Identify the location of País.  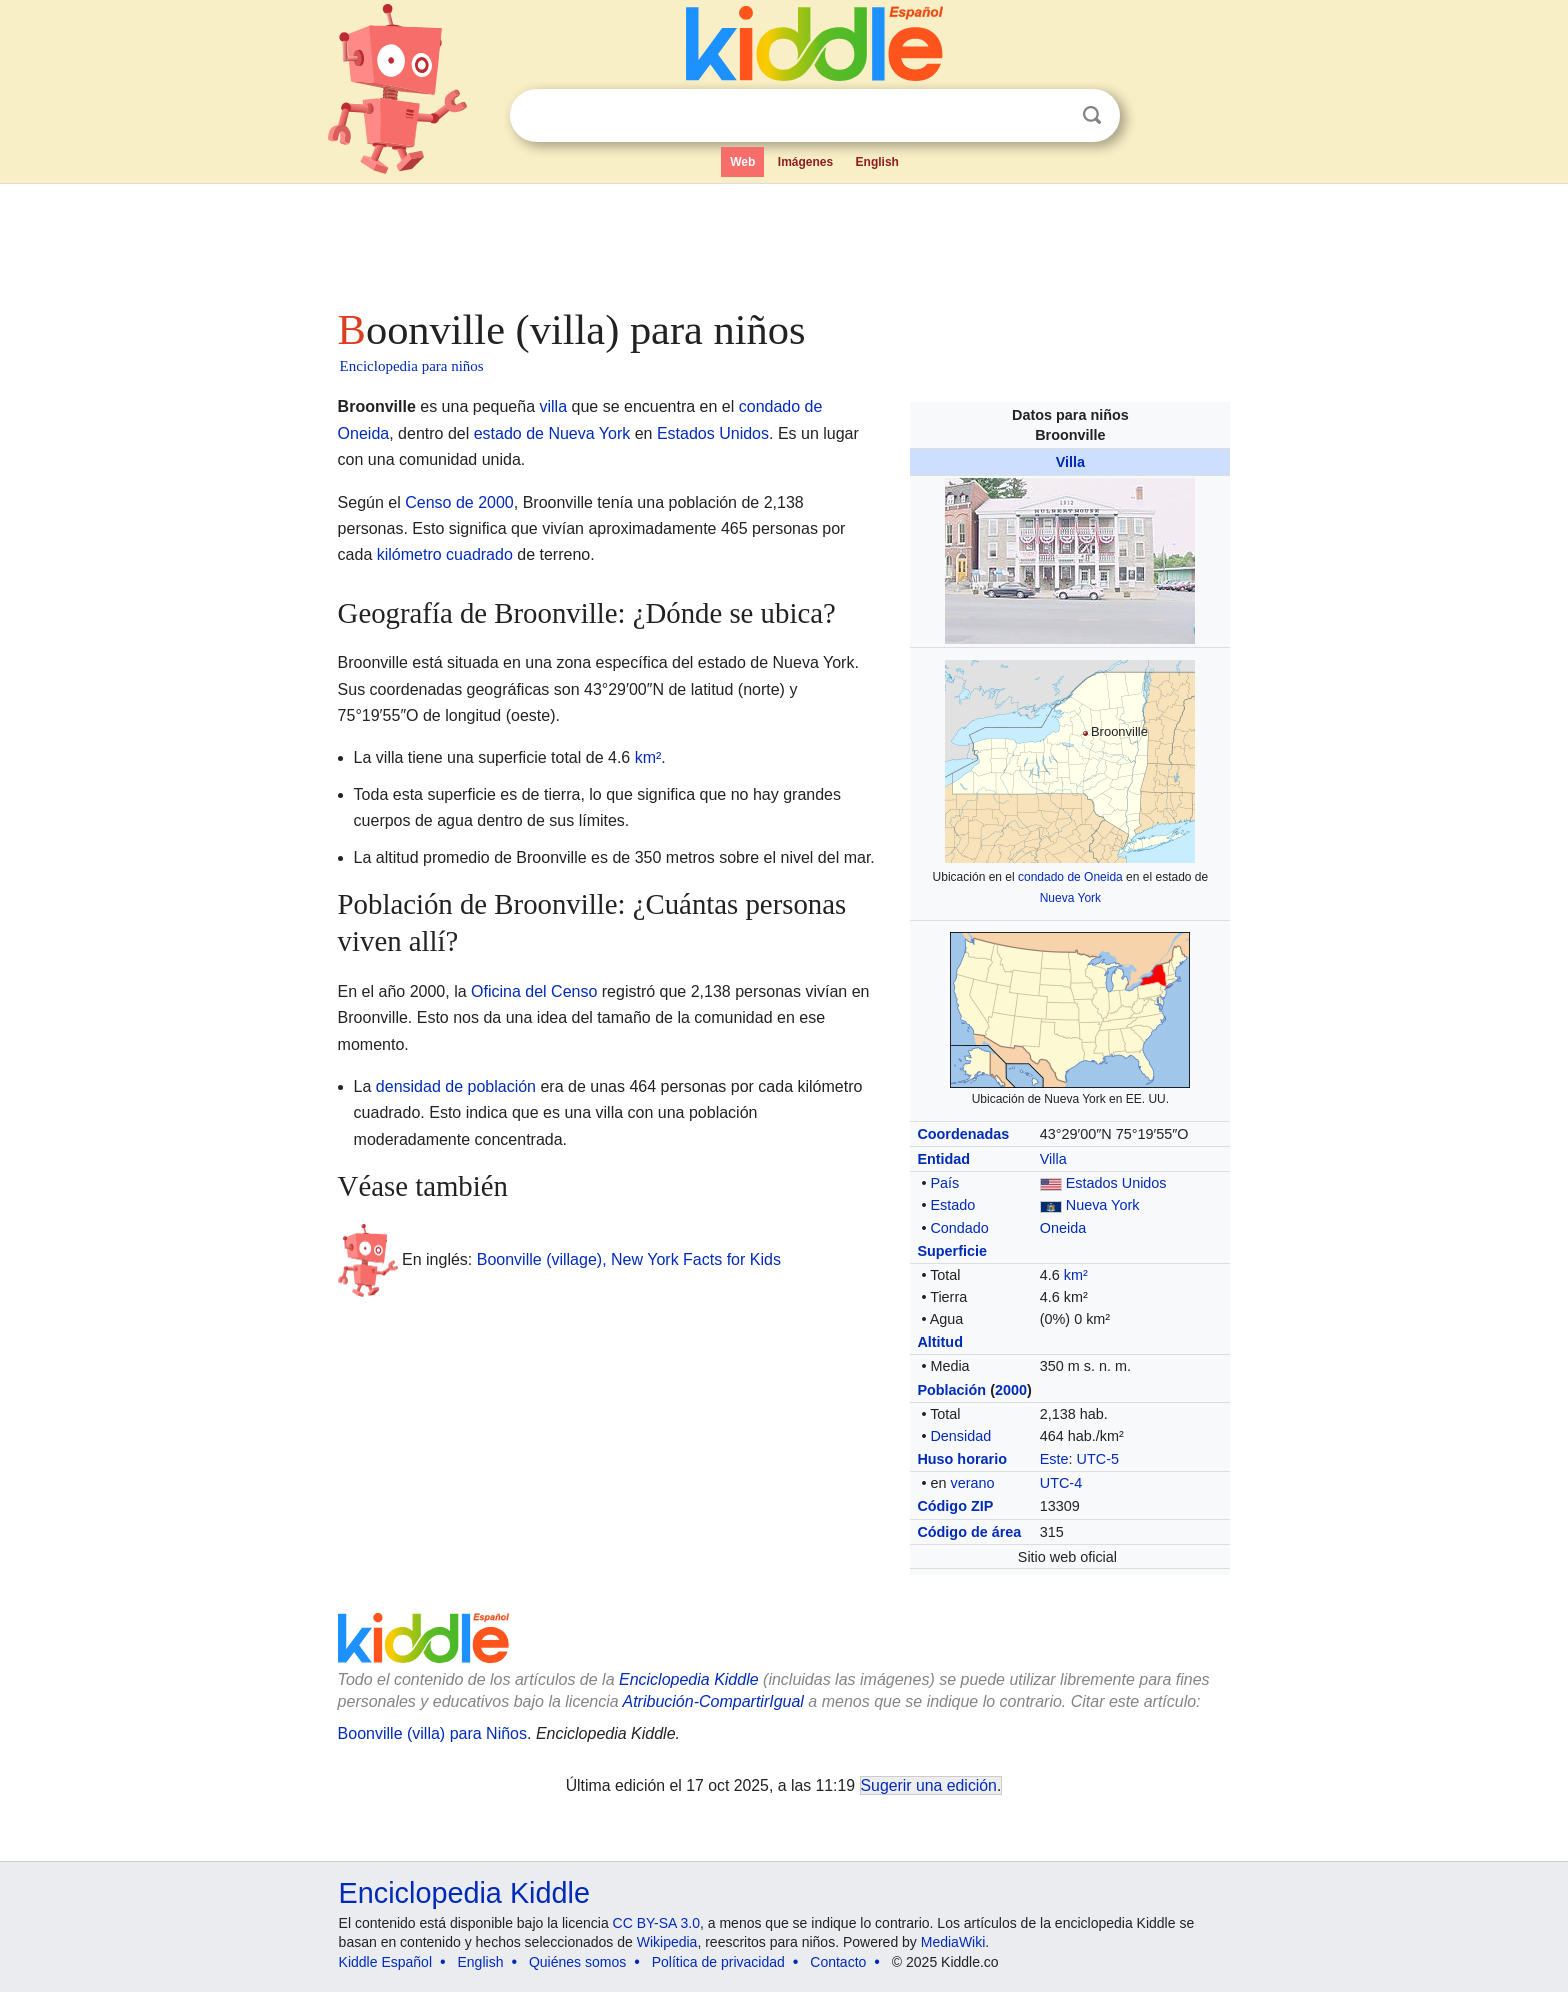
(944, 1183).